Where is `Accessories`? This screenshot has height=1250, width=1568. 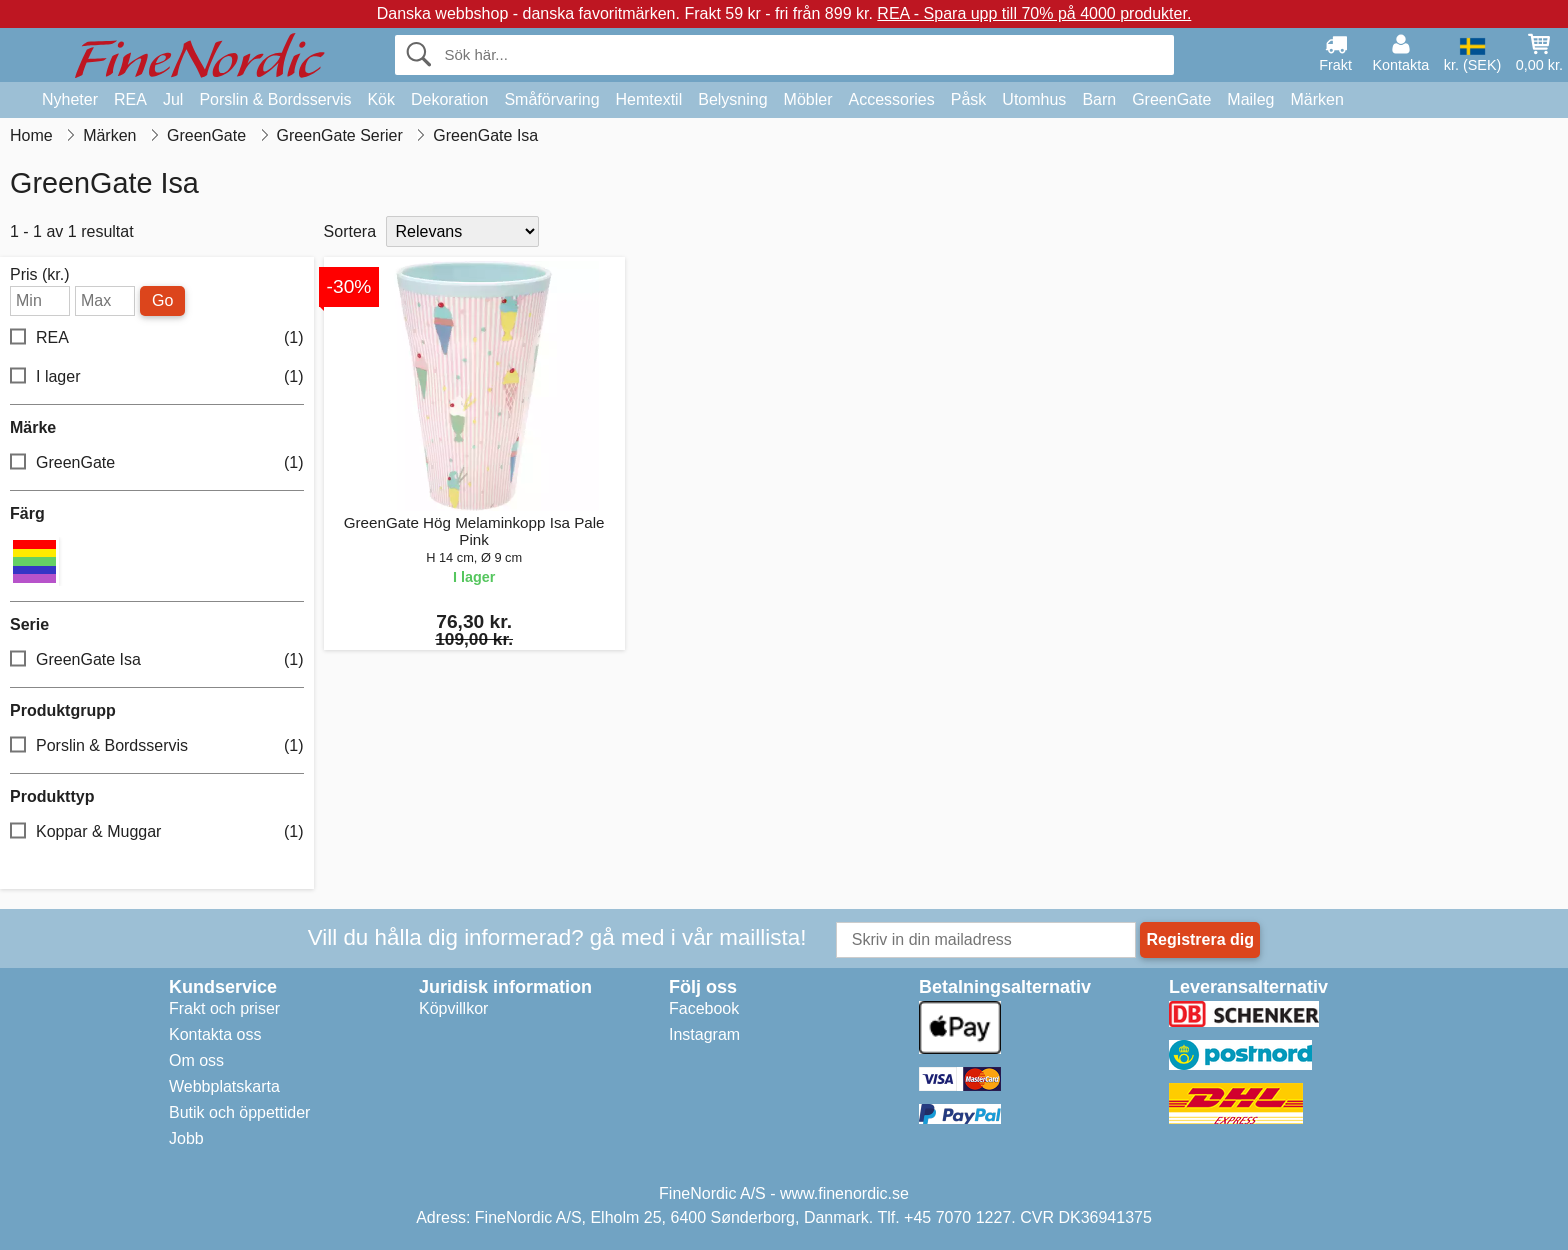 Accessories is located at coordinates (892, 99).